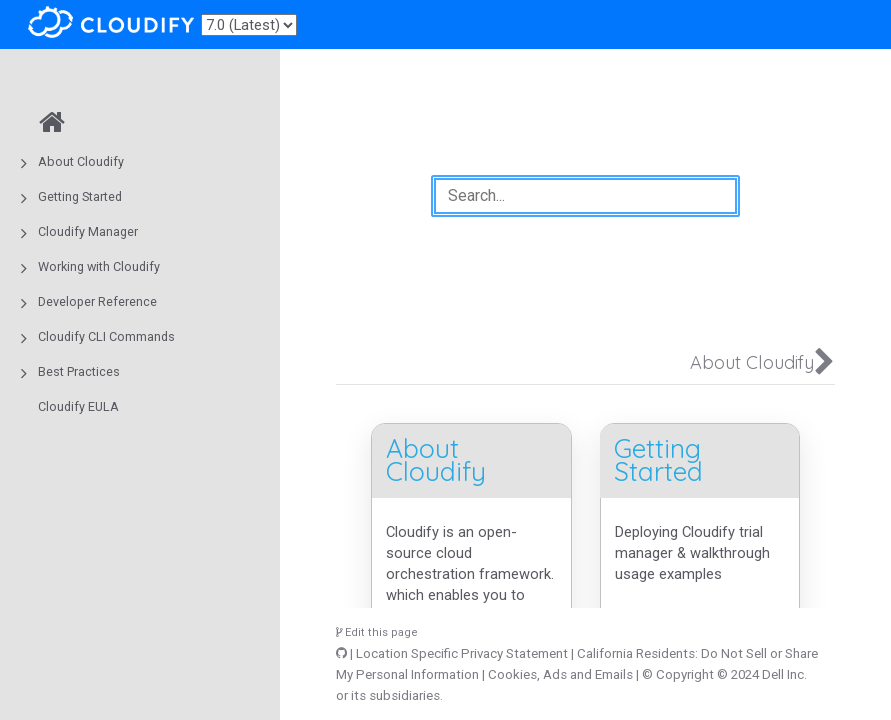  I want to click on Working with Cloudify, so click(99, 266).